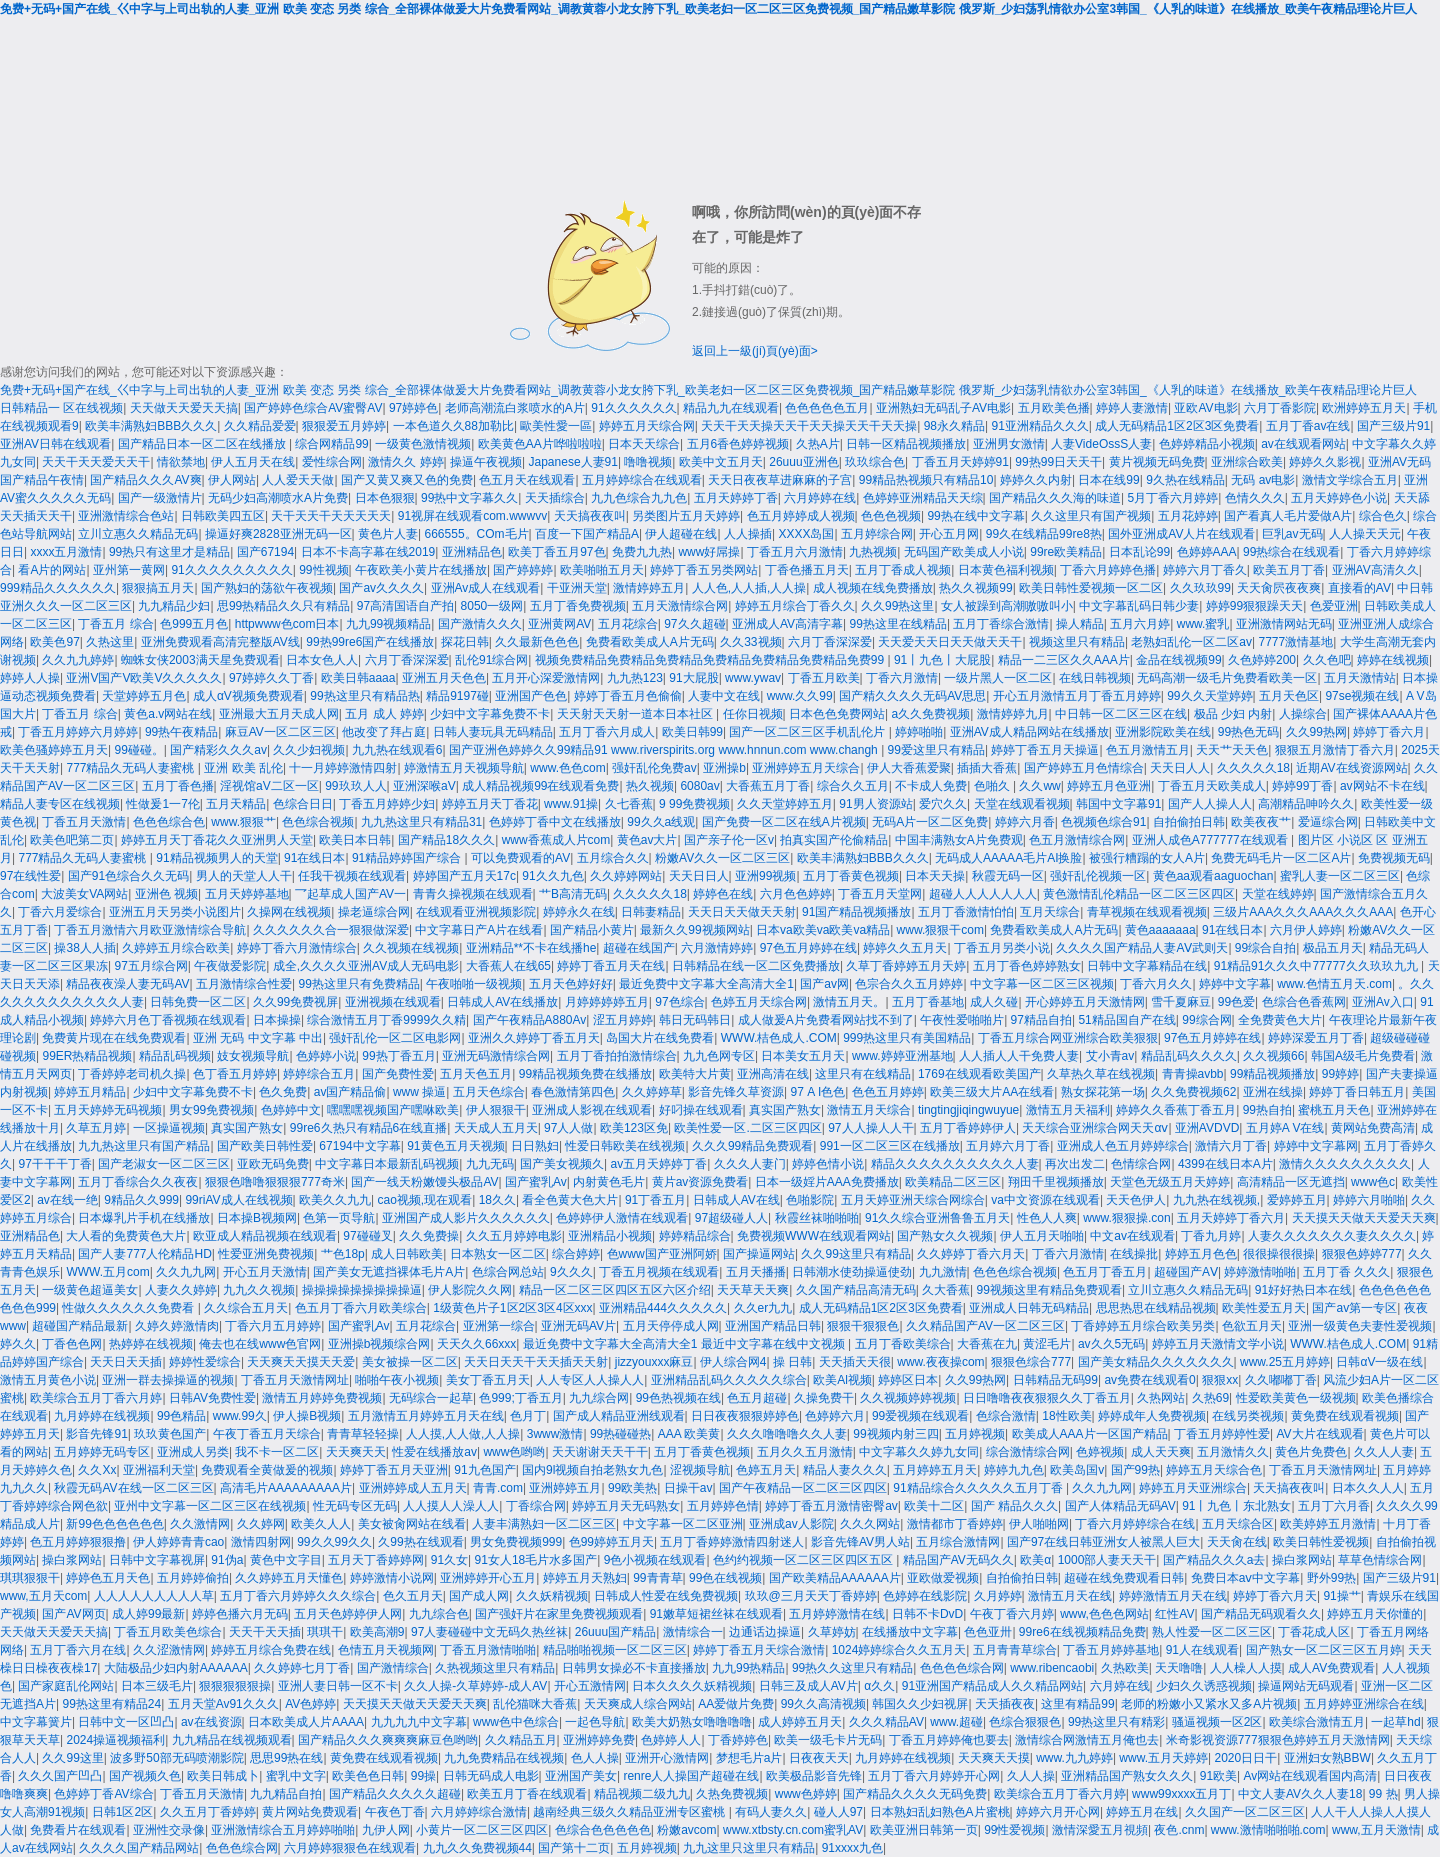 This screenshot has width=1440, height=1857. Describe the element at coordinates (1289, 570) in the screenshot. I see `欧美五月丁香` at that location.